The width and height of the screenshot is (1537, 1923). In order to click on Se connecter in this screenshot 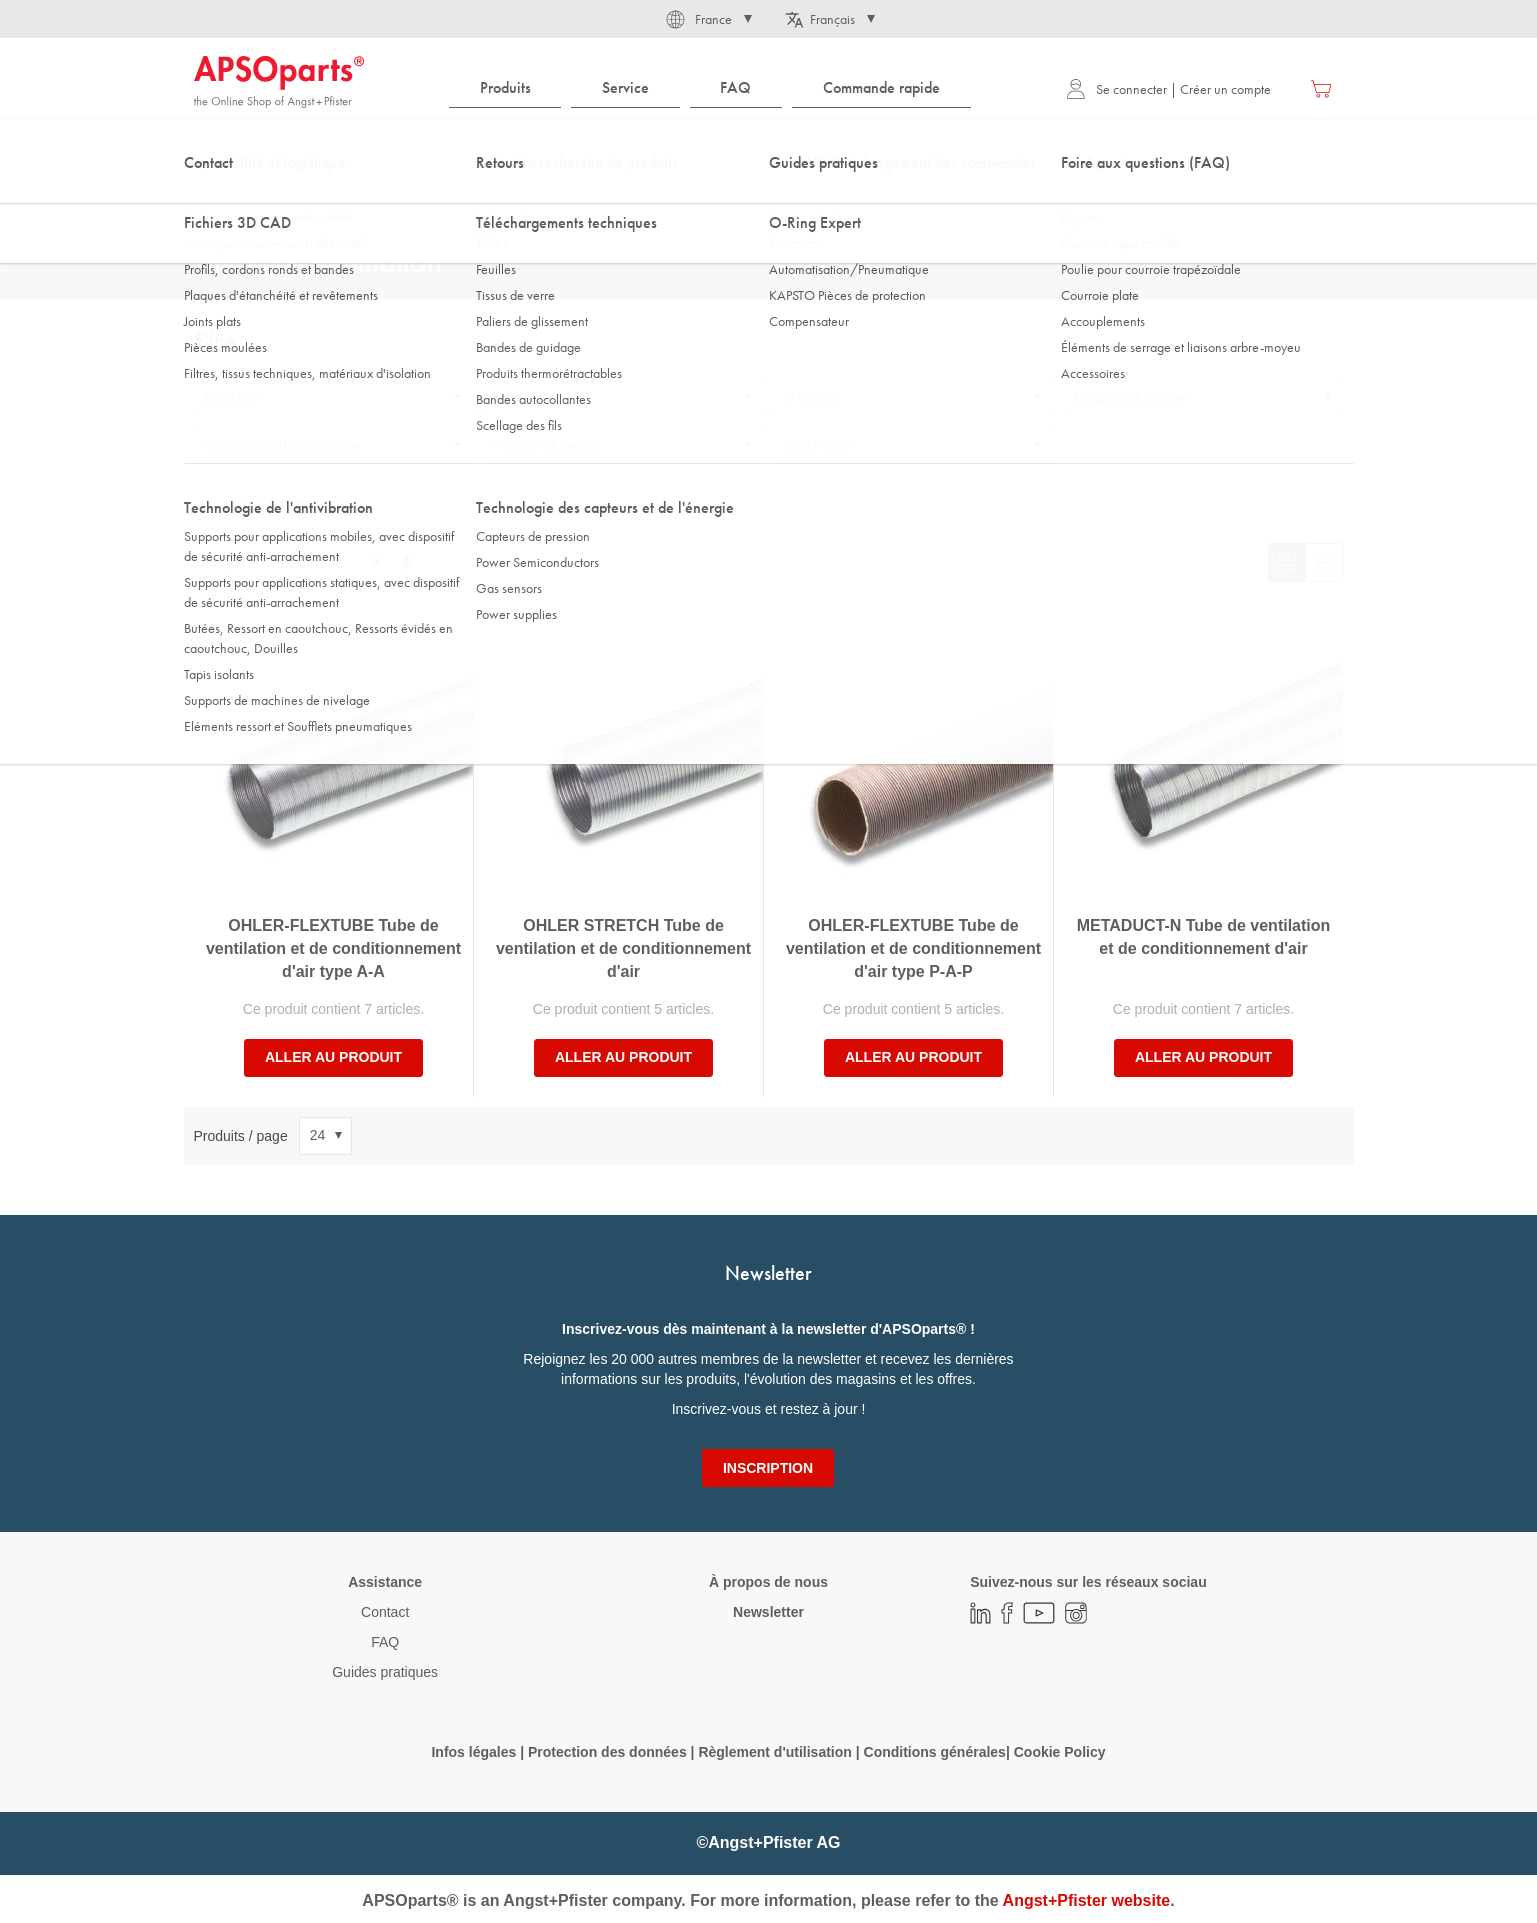, I will do `click(1116, 89)`.